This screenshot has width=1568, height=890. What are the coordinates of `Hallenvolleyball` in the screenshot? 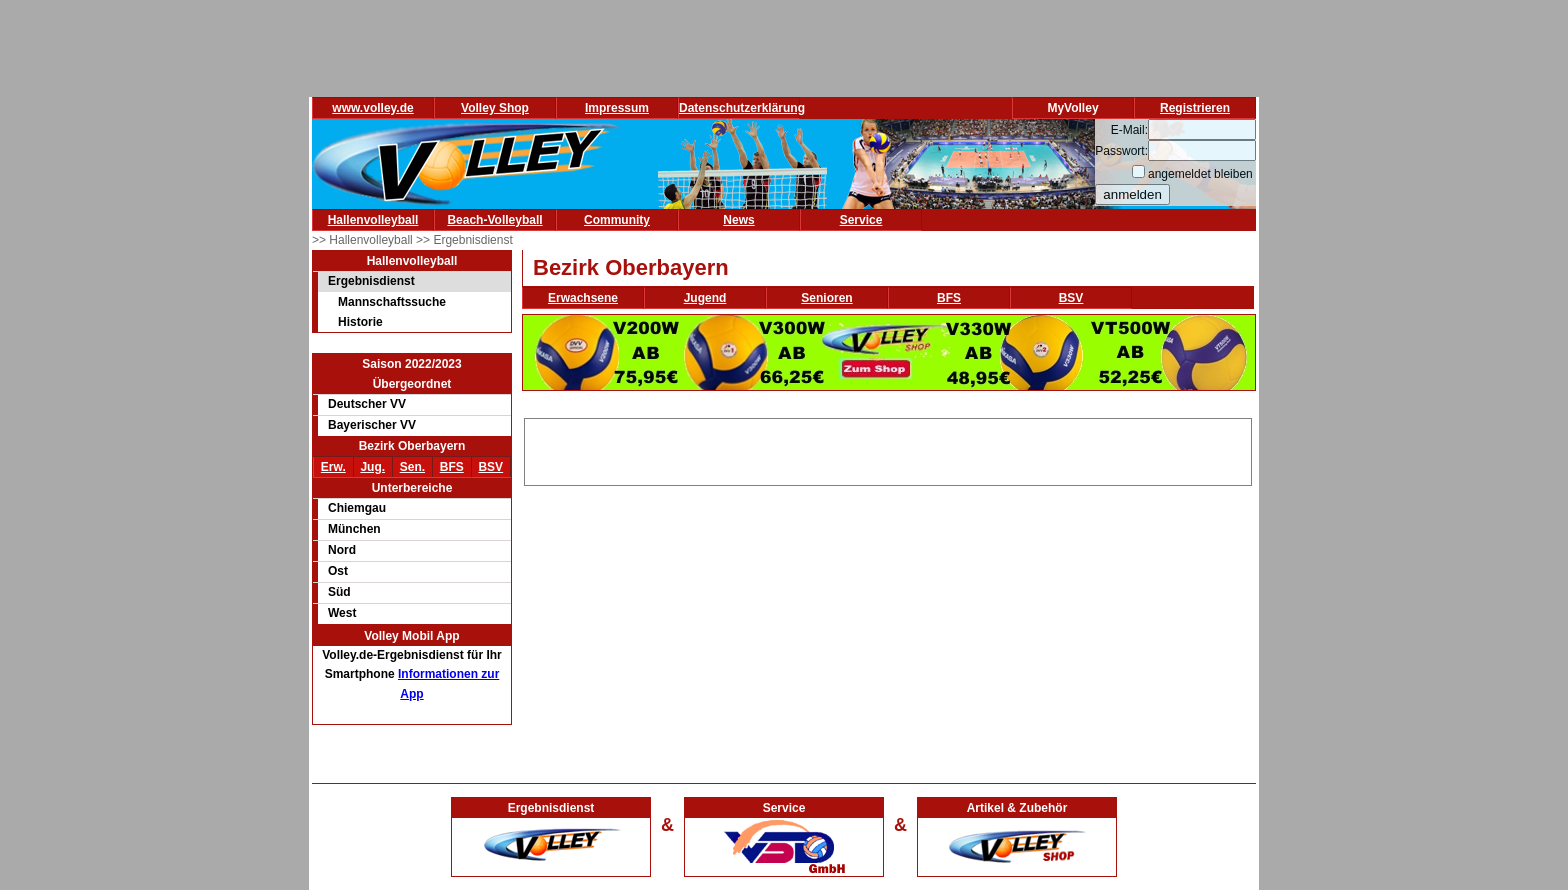 It's located at (373, 220).